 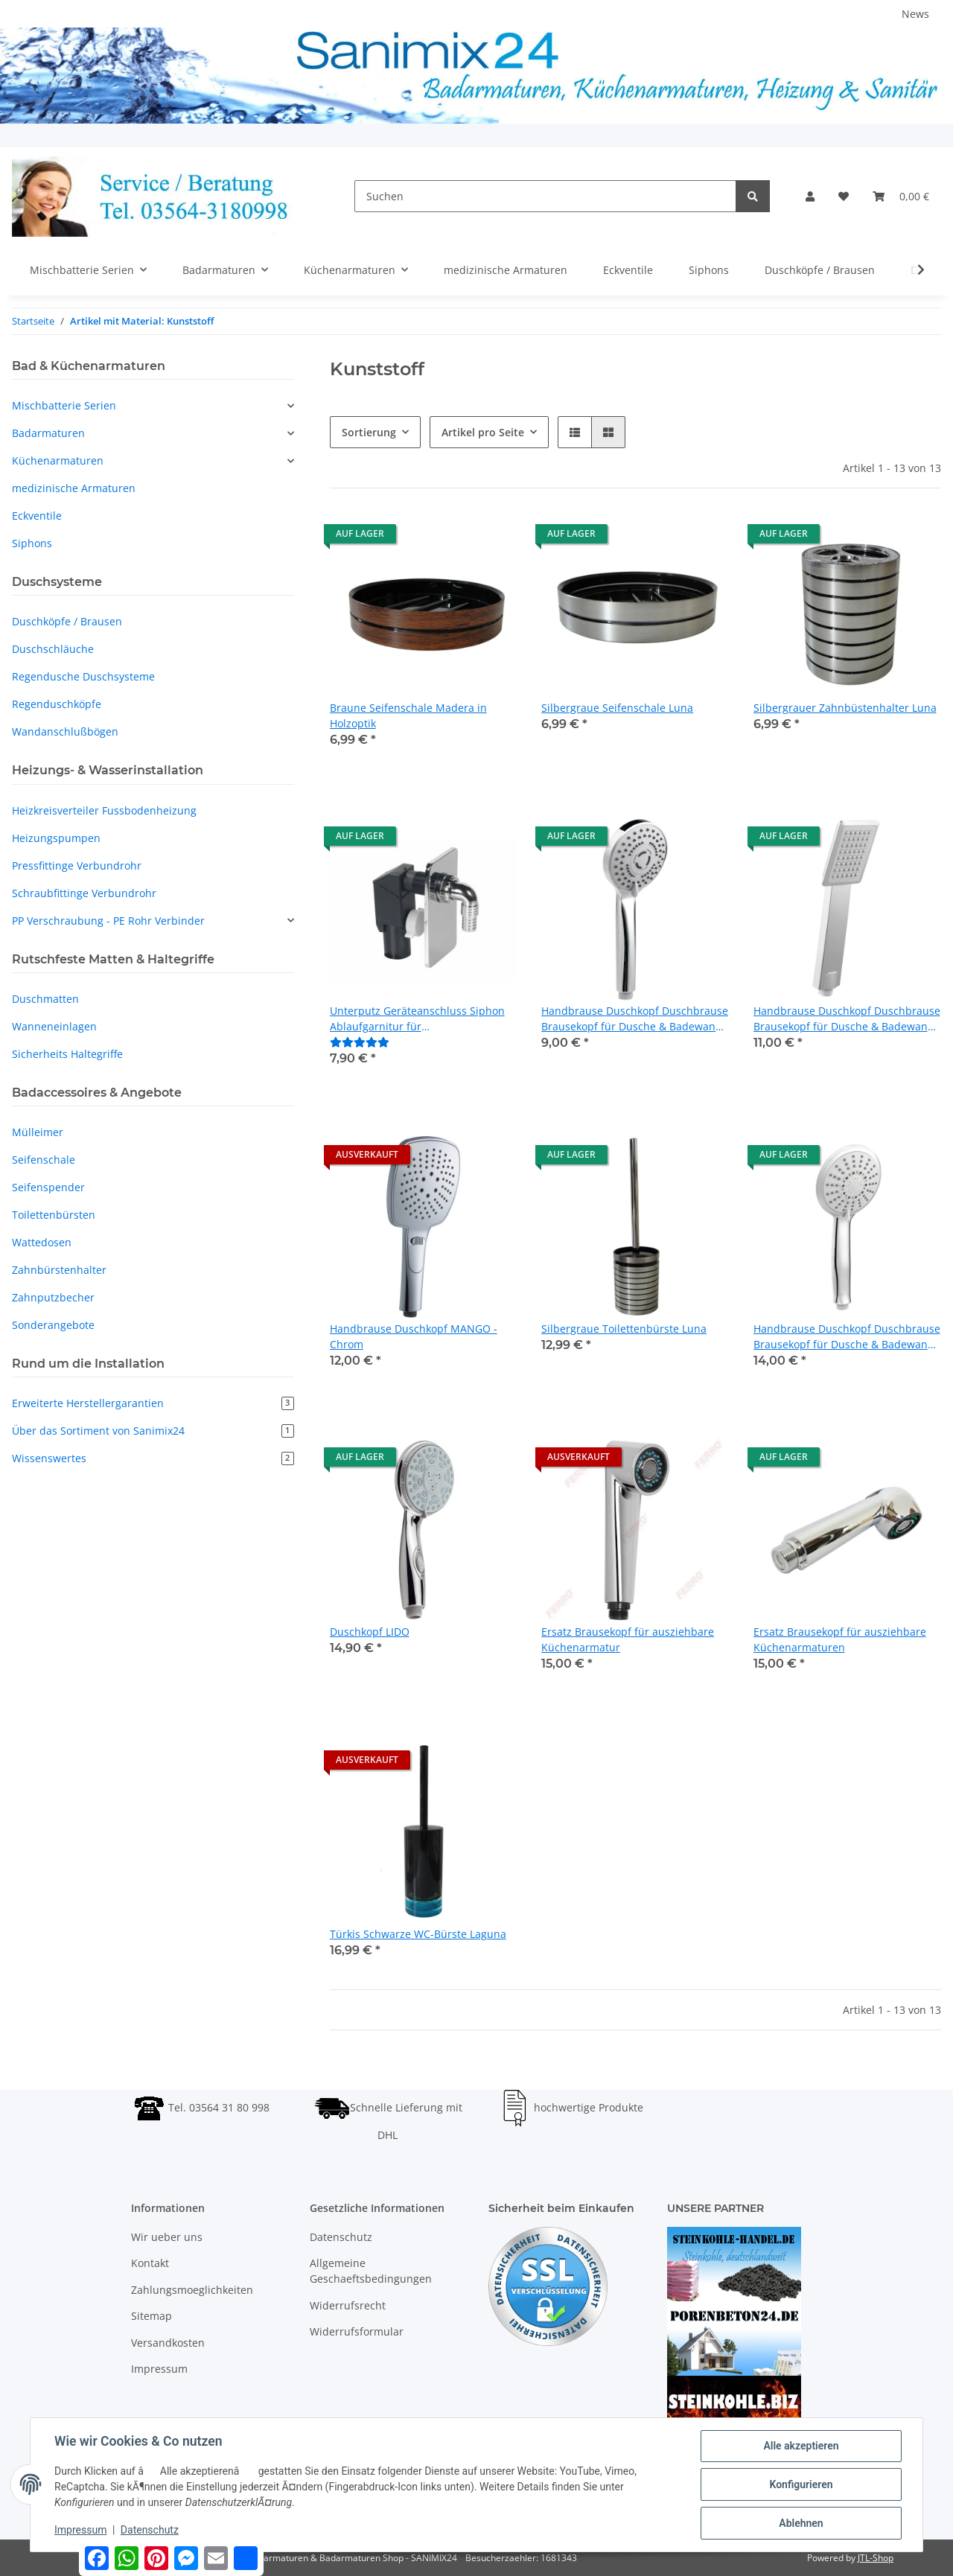 What do you see at coordinates (83, 676) in the screenshot?
I see `Regendusche Duschsysteme` at bounding box center [83, 676].